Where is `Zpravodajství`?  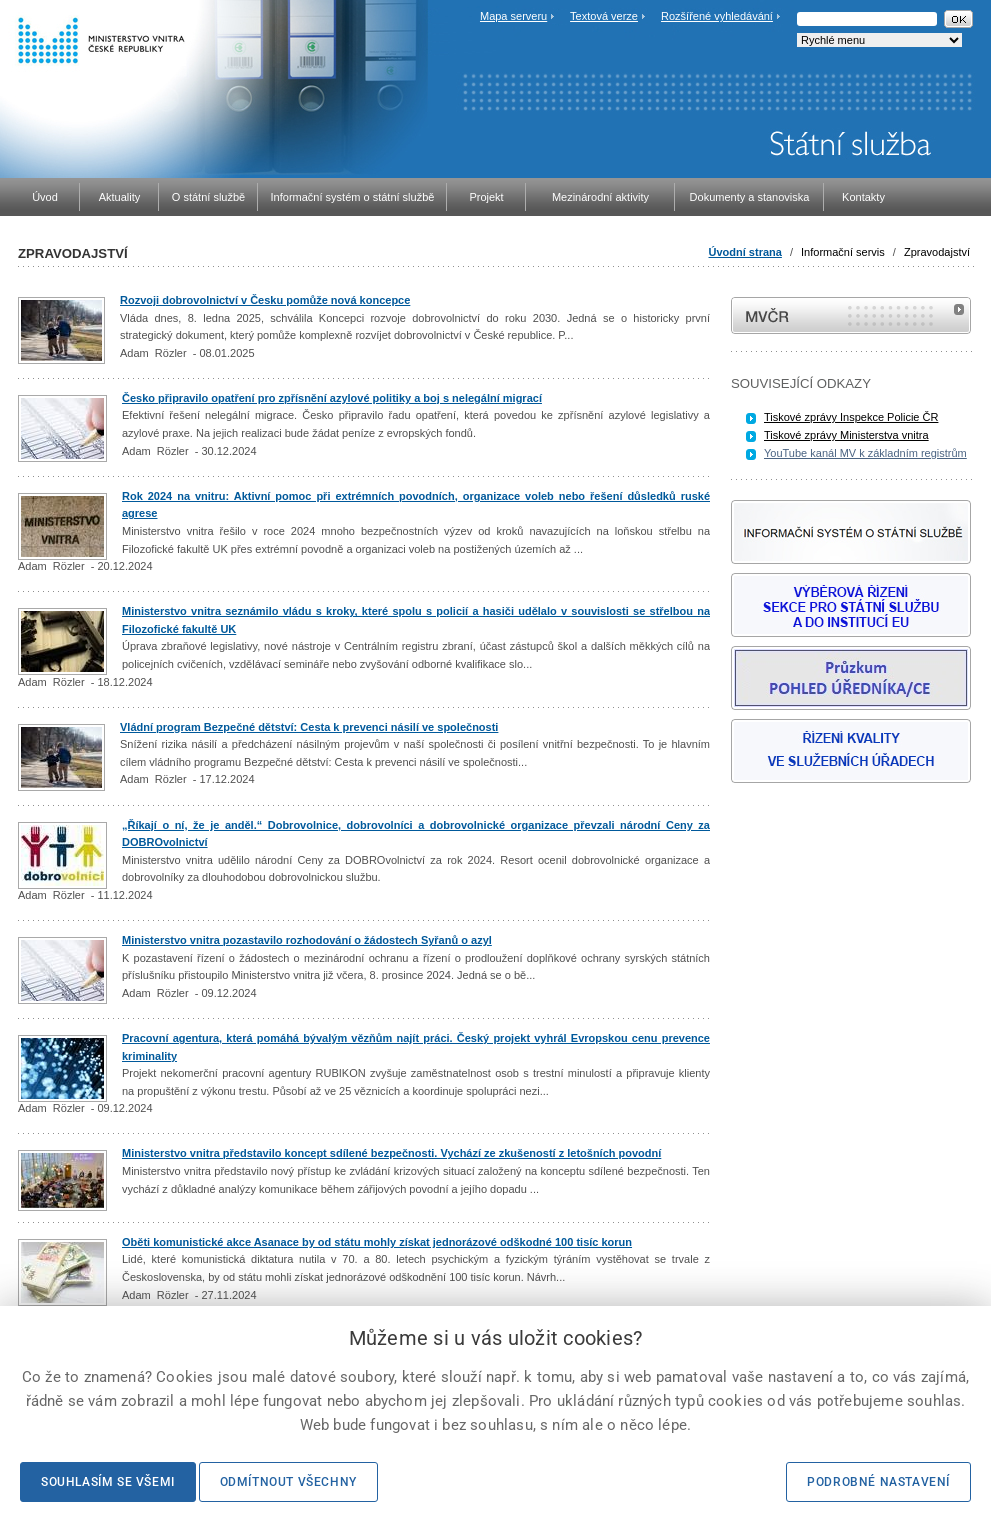 Zpravodajství is located at coordinates (937, 252).